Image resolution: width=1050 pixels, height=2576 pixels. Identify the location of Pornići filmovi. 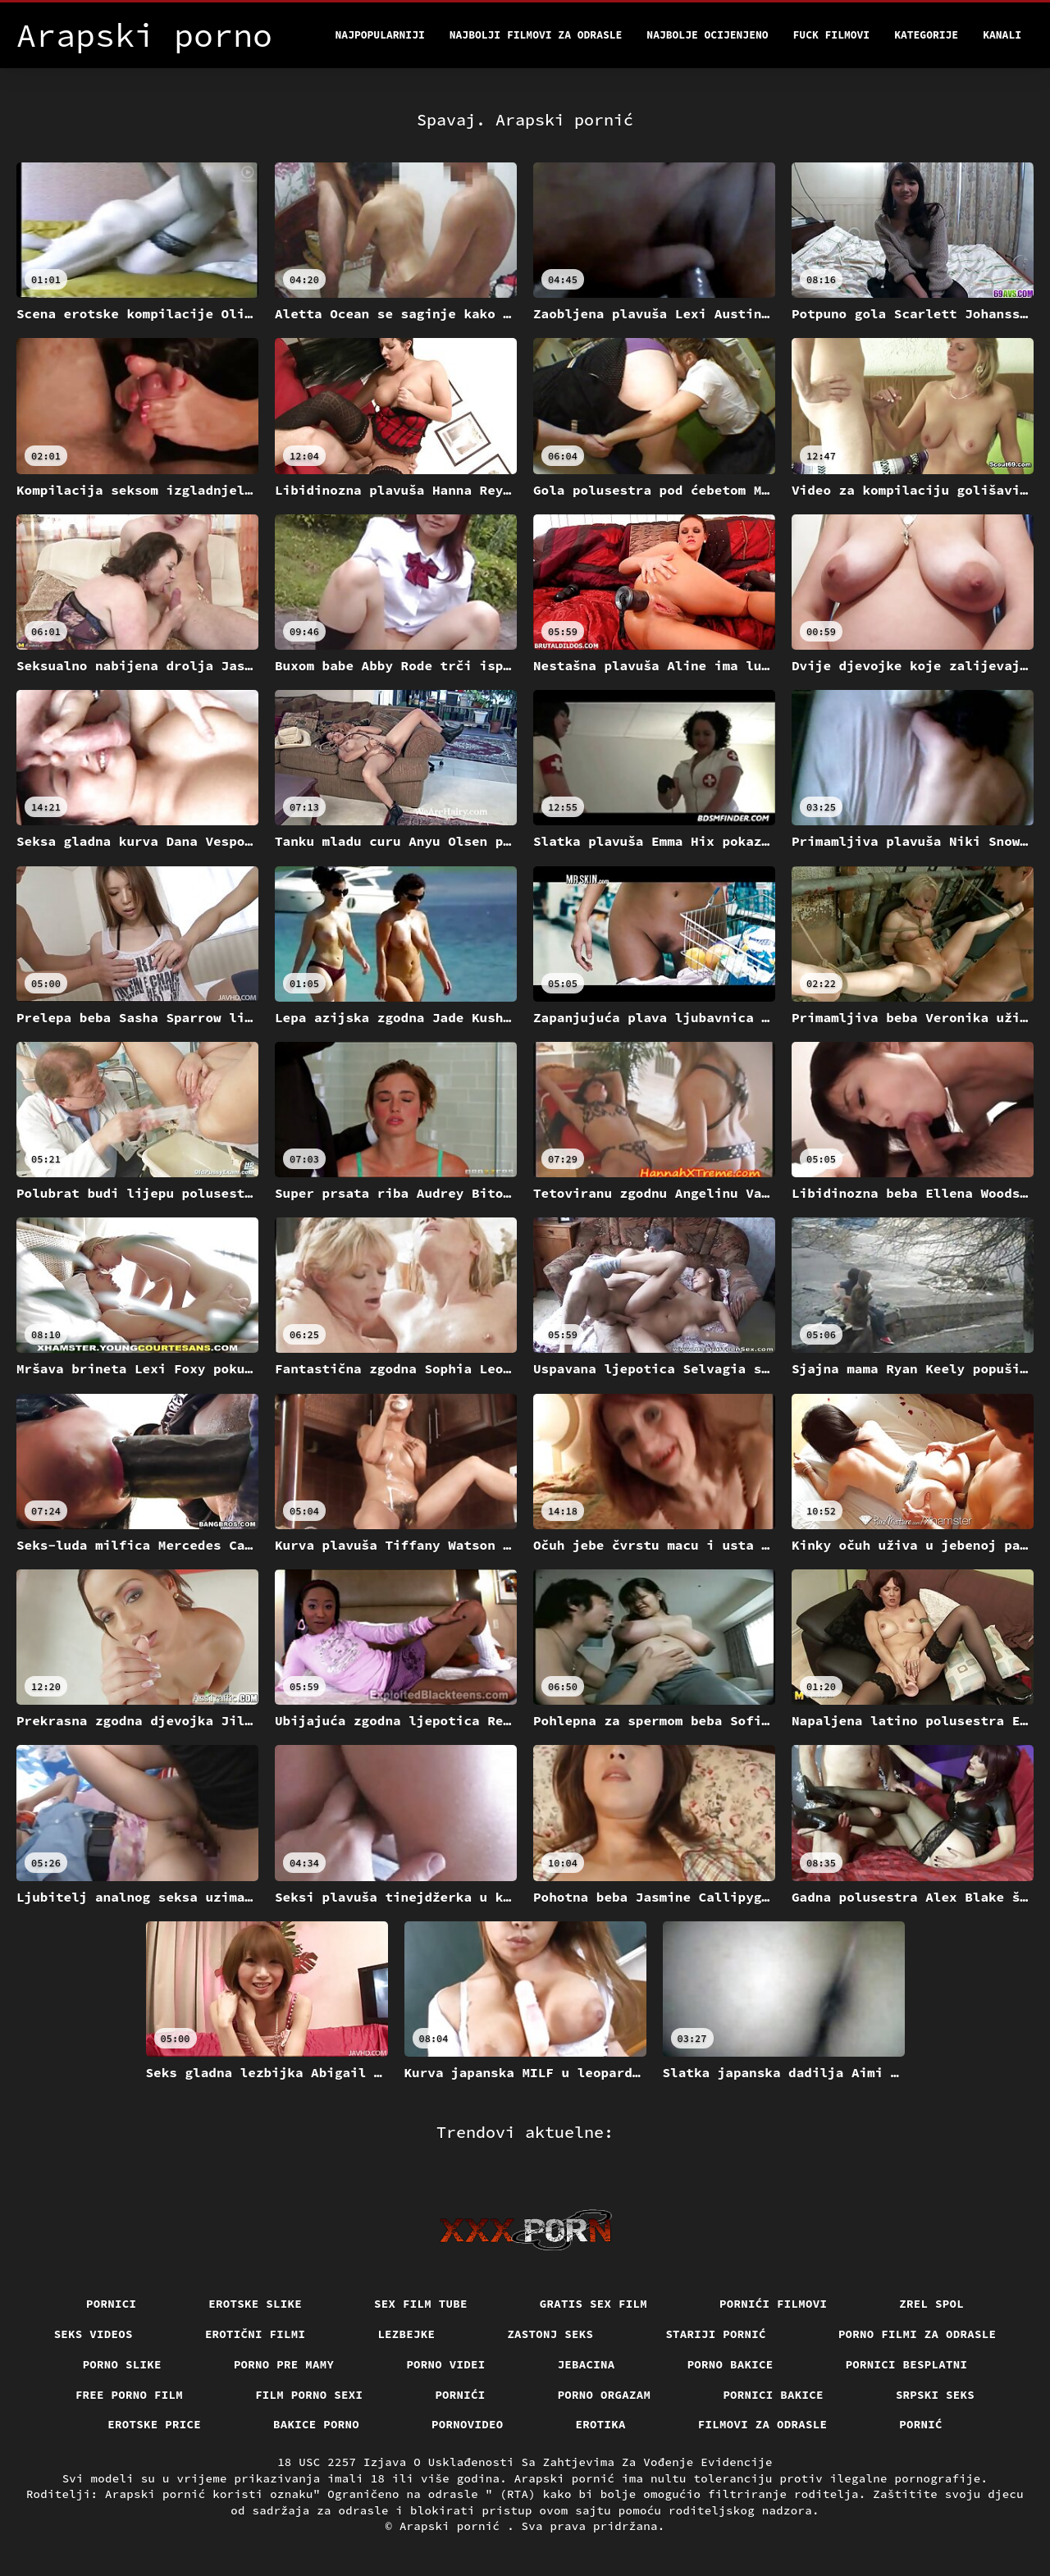
(773, 2303).